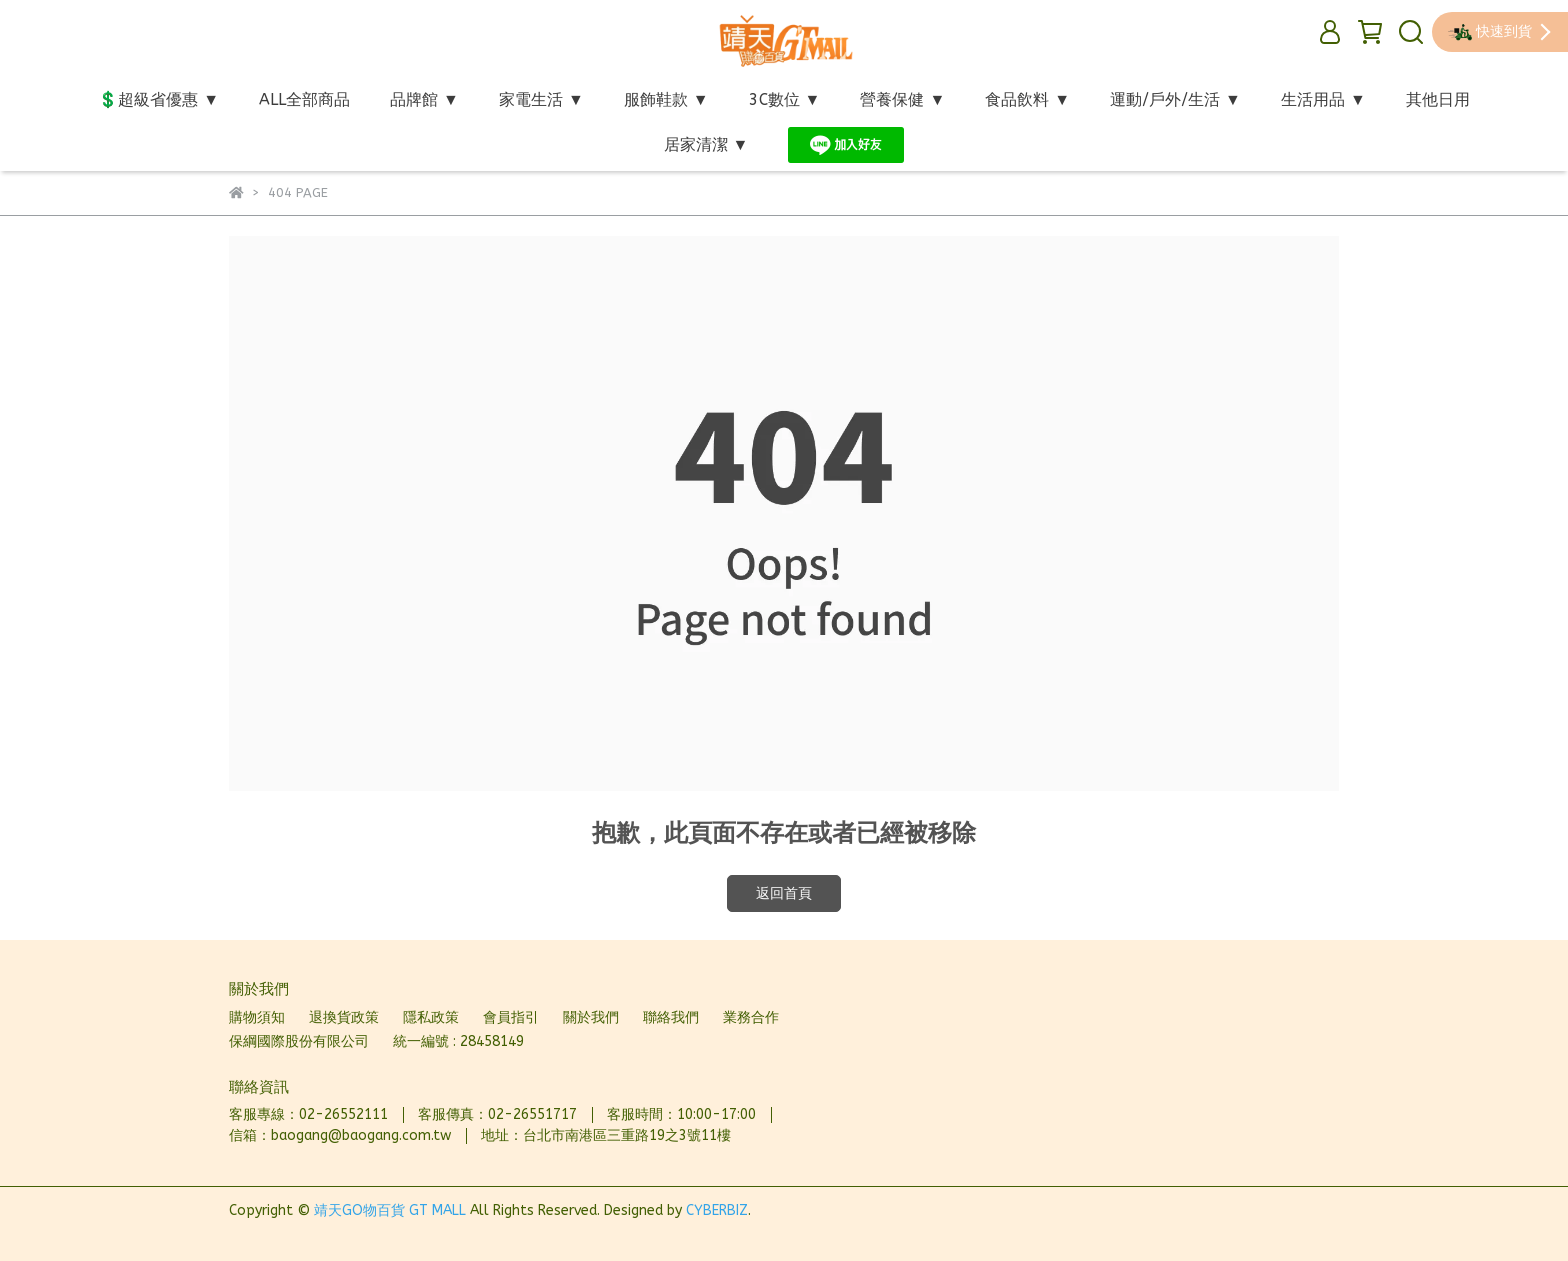  Describe the element at coordinates (304, 99) in the screenshot. I see `ALL全部商品` at that location.